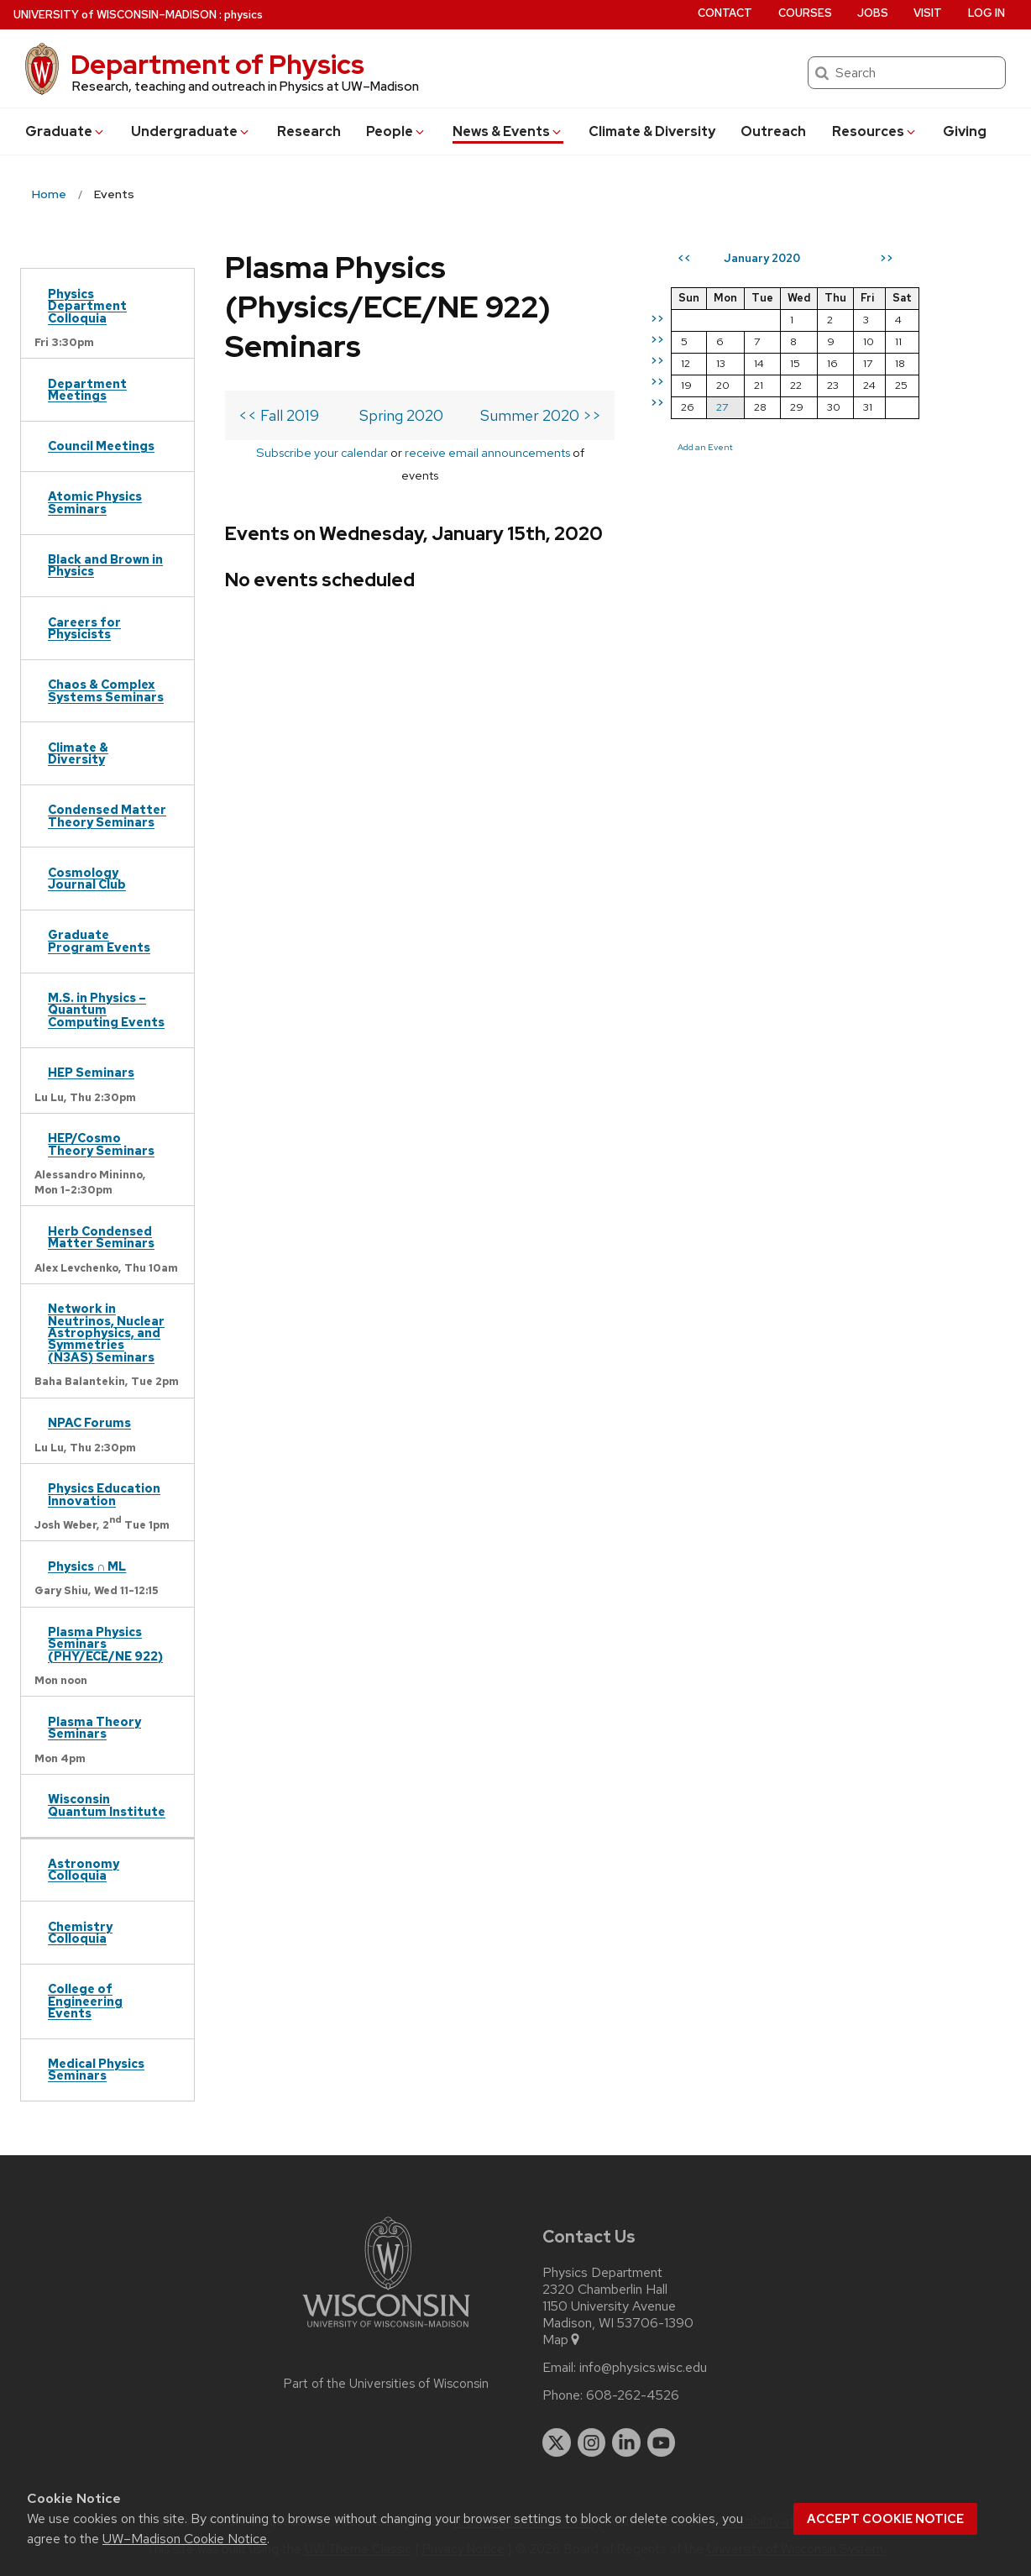  I want to click on News & Events, so click(508, 131).